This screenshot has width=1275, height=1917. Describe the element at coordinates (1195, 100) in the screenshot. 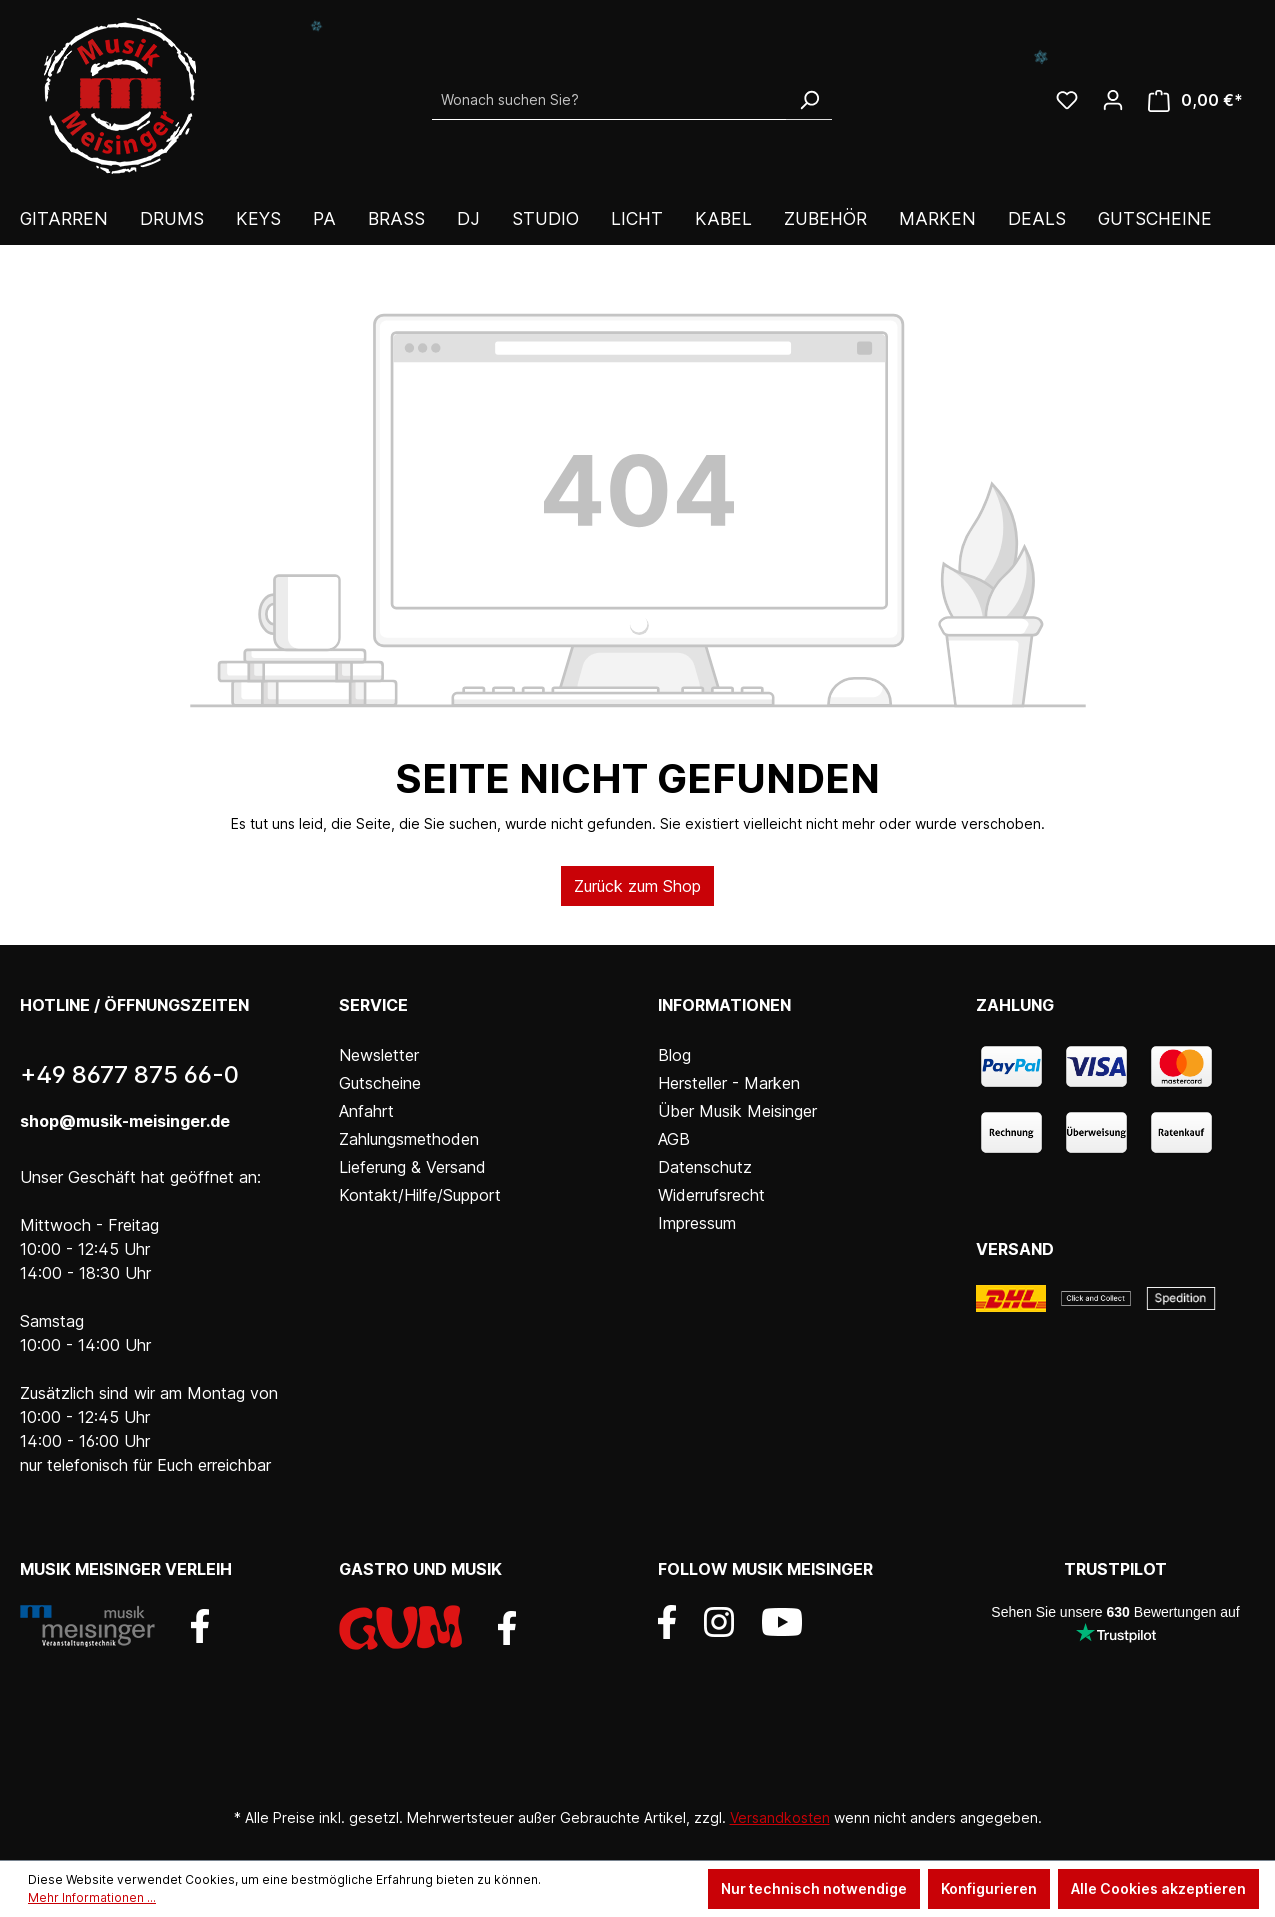

I see `[Warenkorb]` at that location.